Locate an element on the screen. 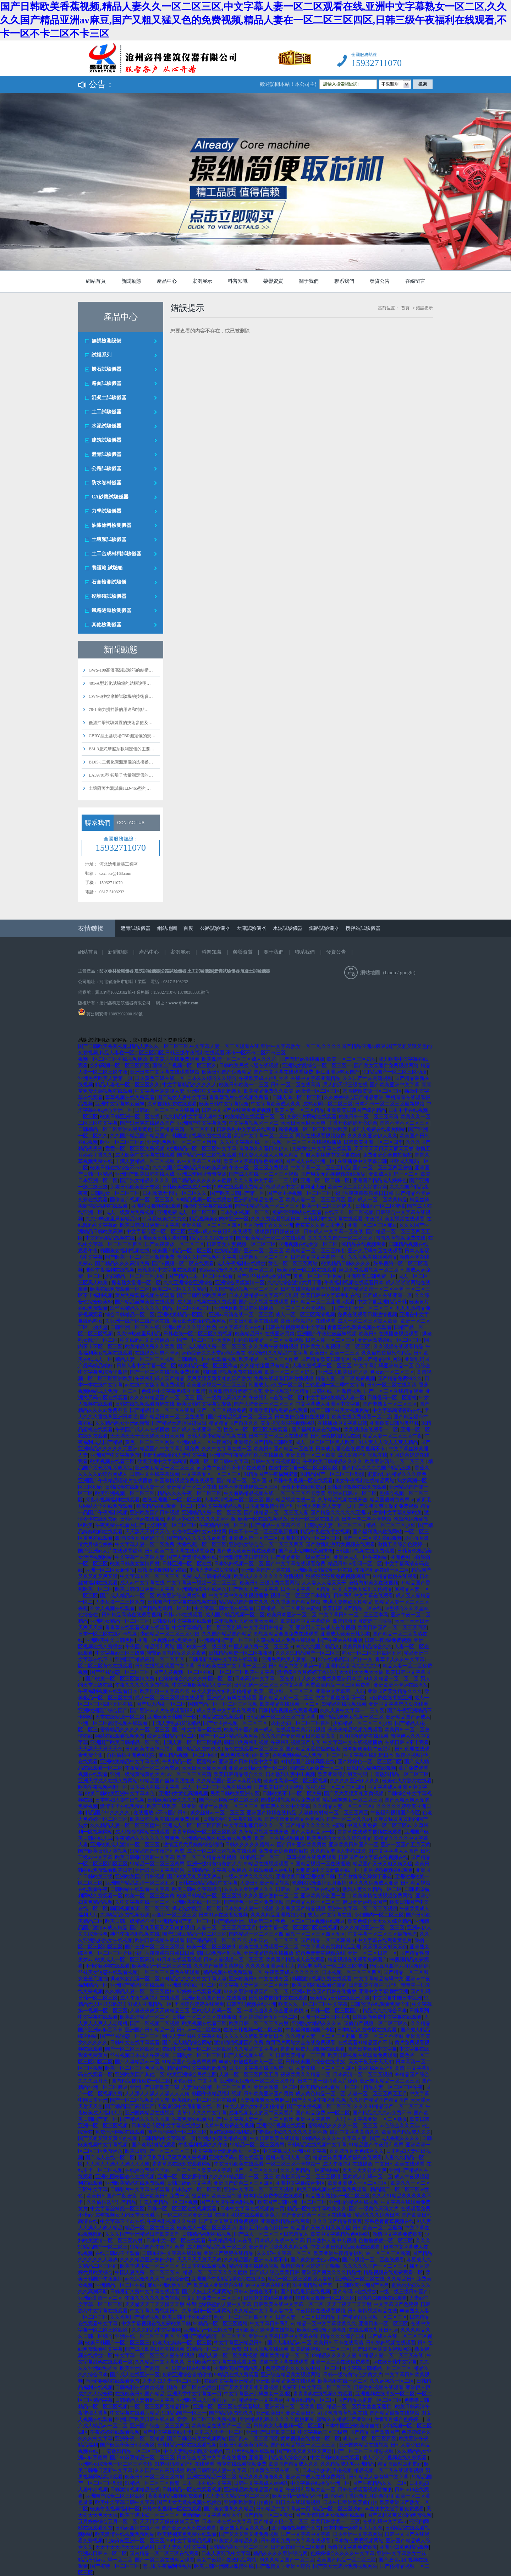  五月婷婷综合五月一区二区 is located at coordinates (268, 2017).